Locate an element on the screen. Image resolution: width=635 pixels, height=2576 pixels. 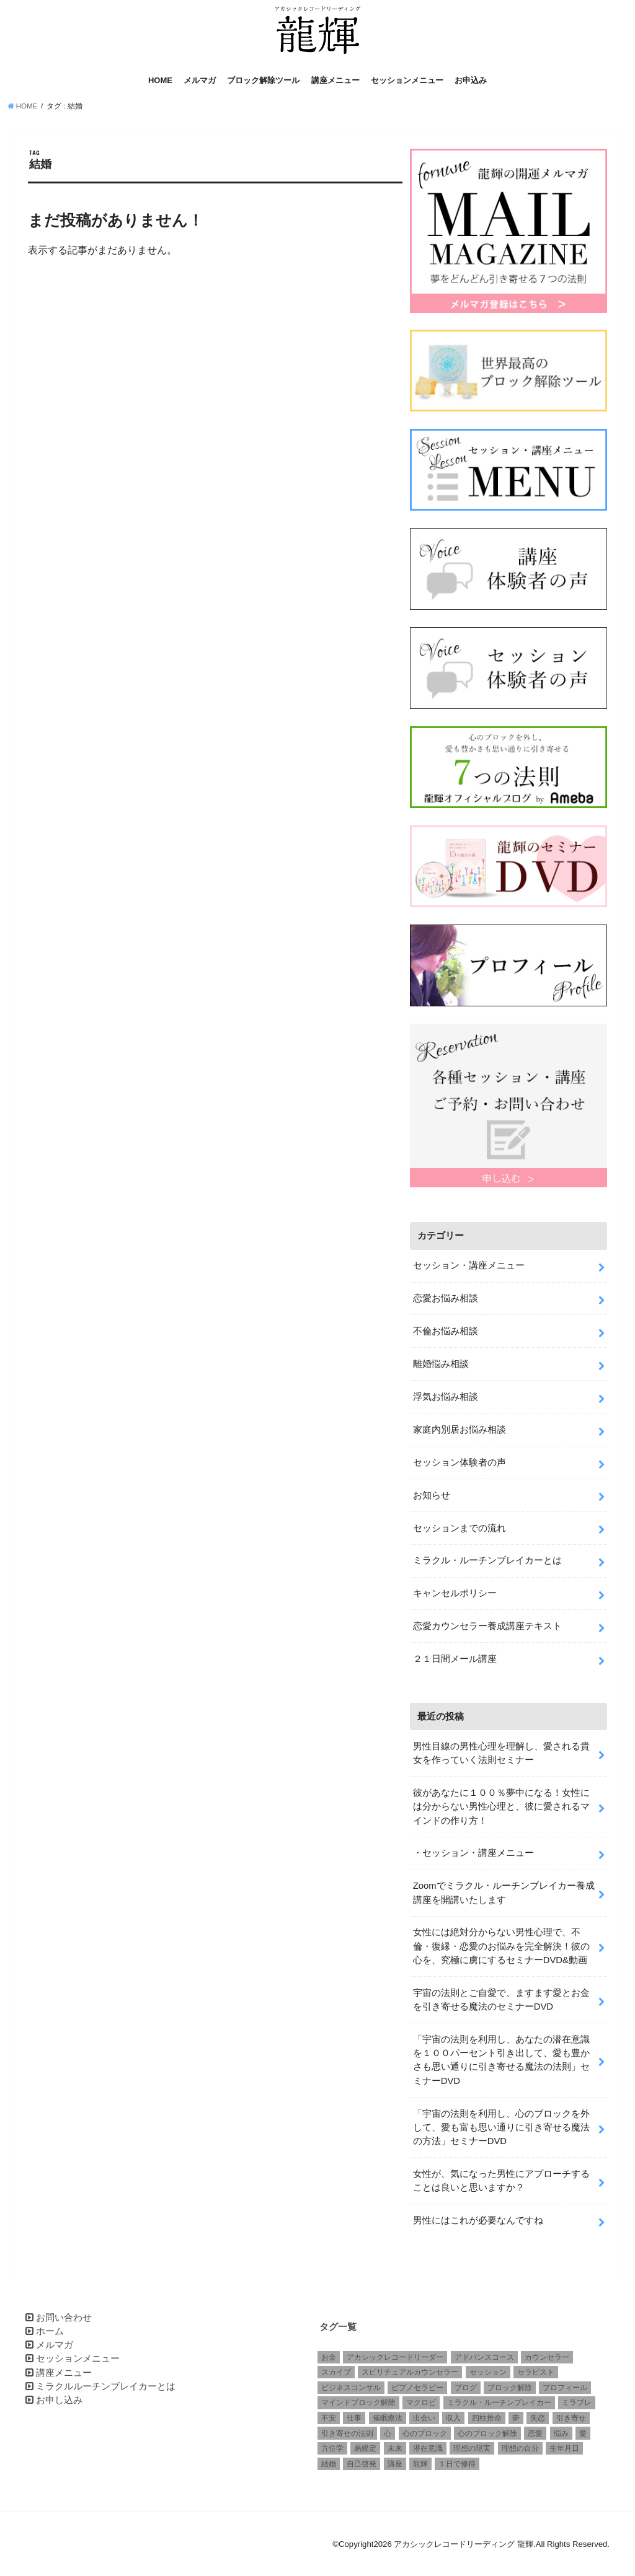
引き寄せ [引き寄せ (1個の項目)] is located at coordinates (571, 2418).